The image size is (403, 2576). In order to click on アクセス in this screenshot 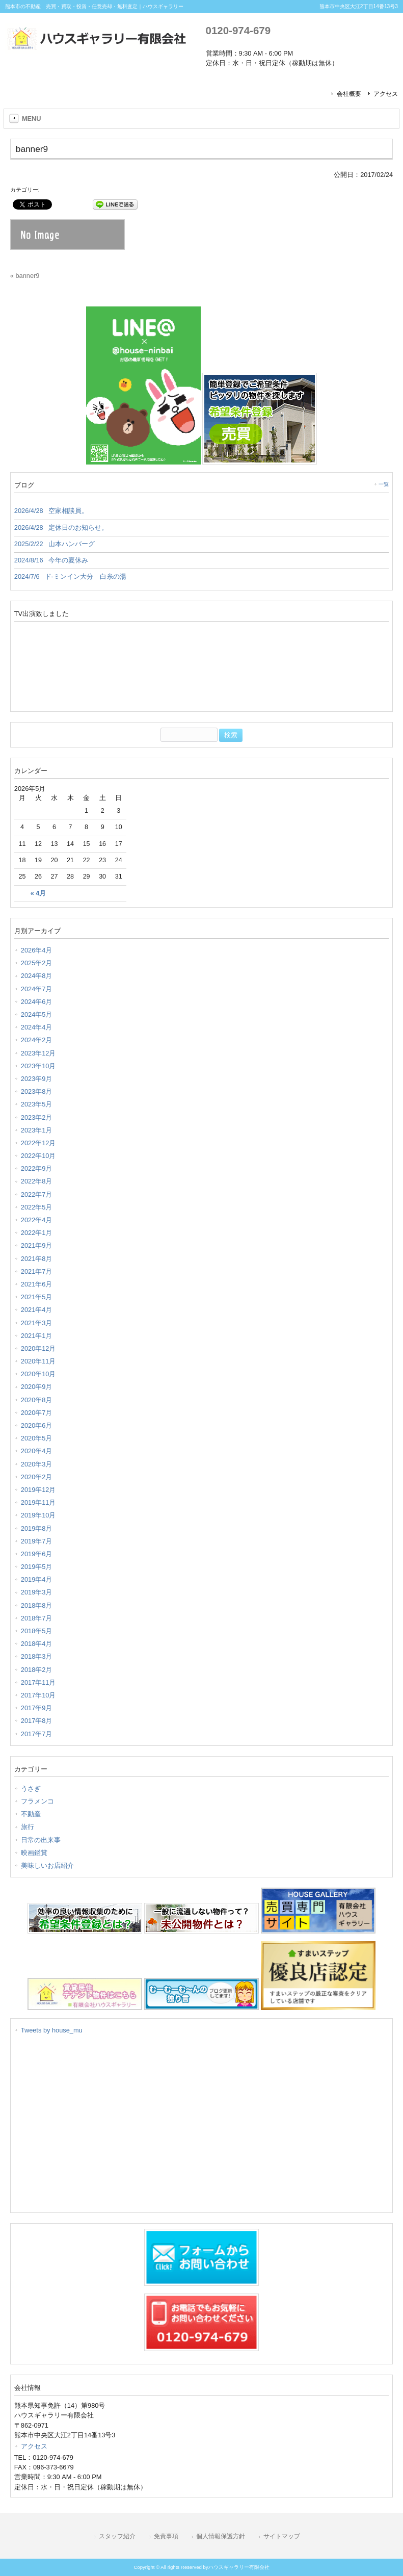, I will do `click(385, 94)`.